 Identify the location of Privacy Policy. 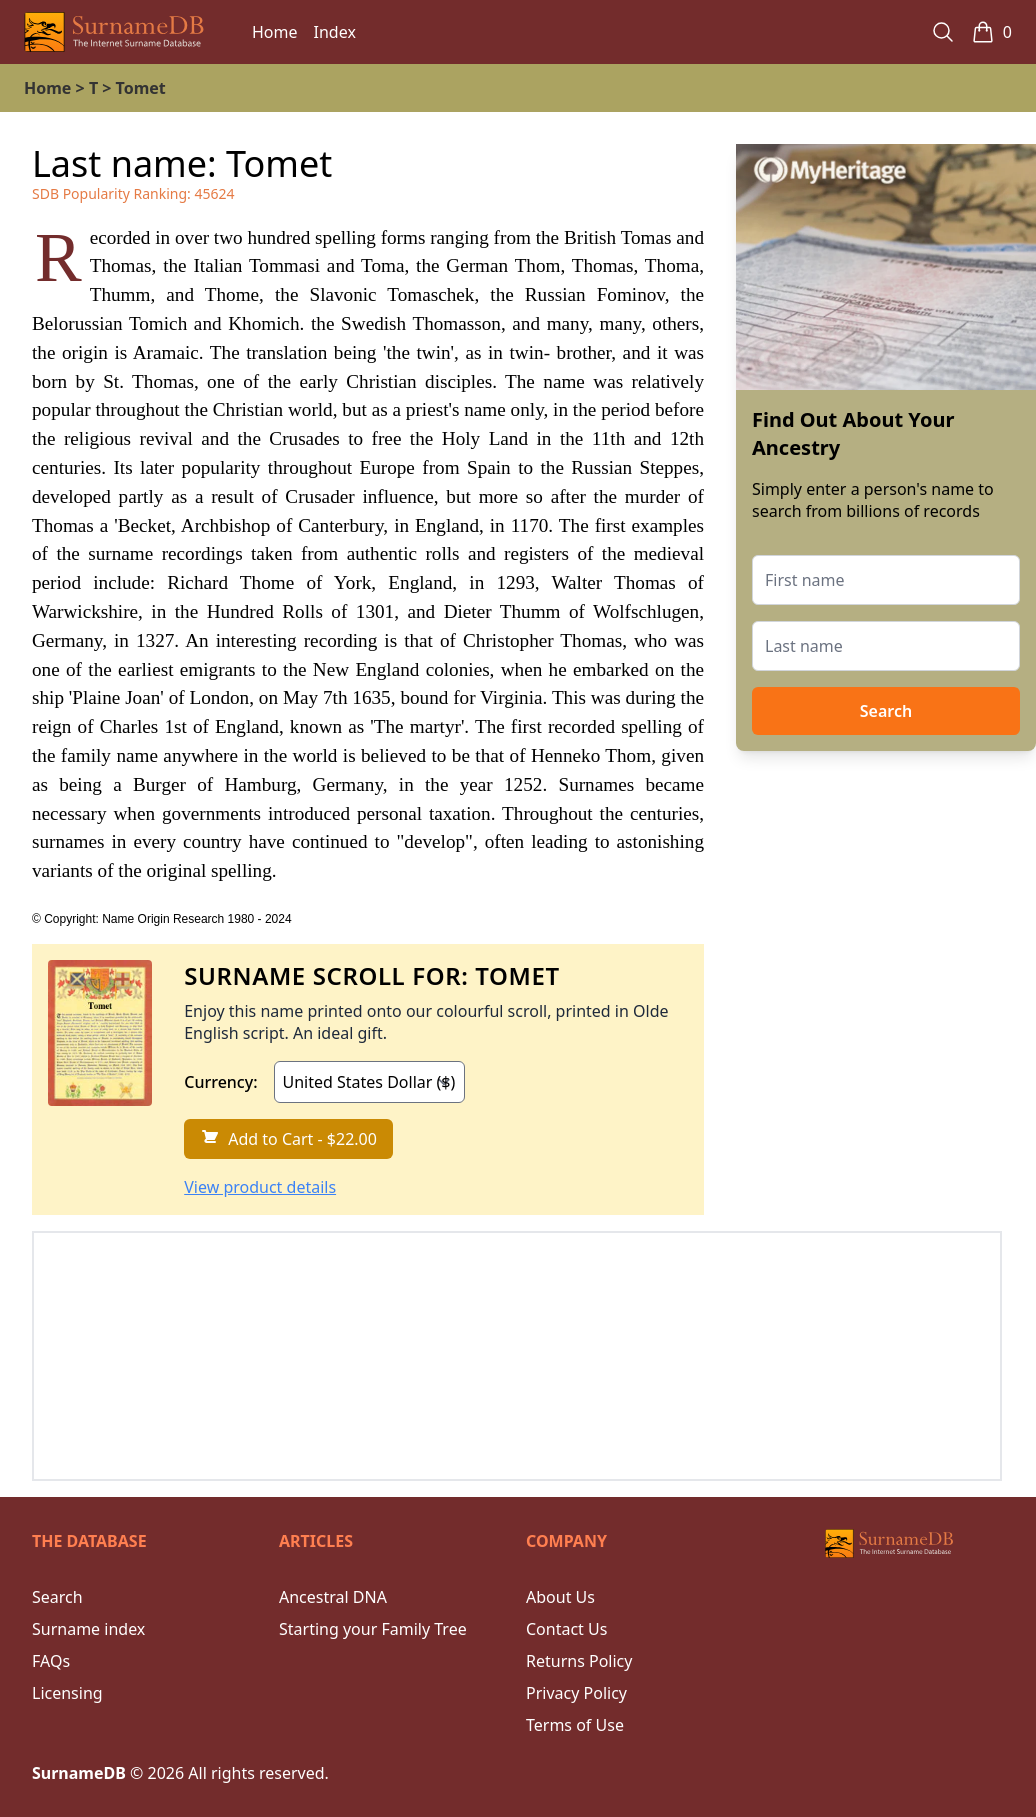
(576, 1693).